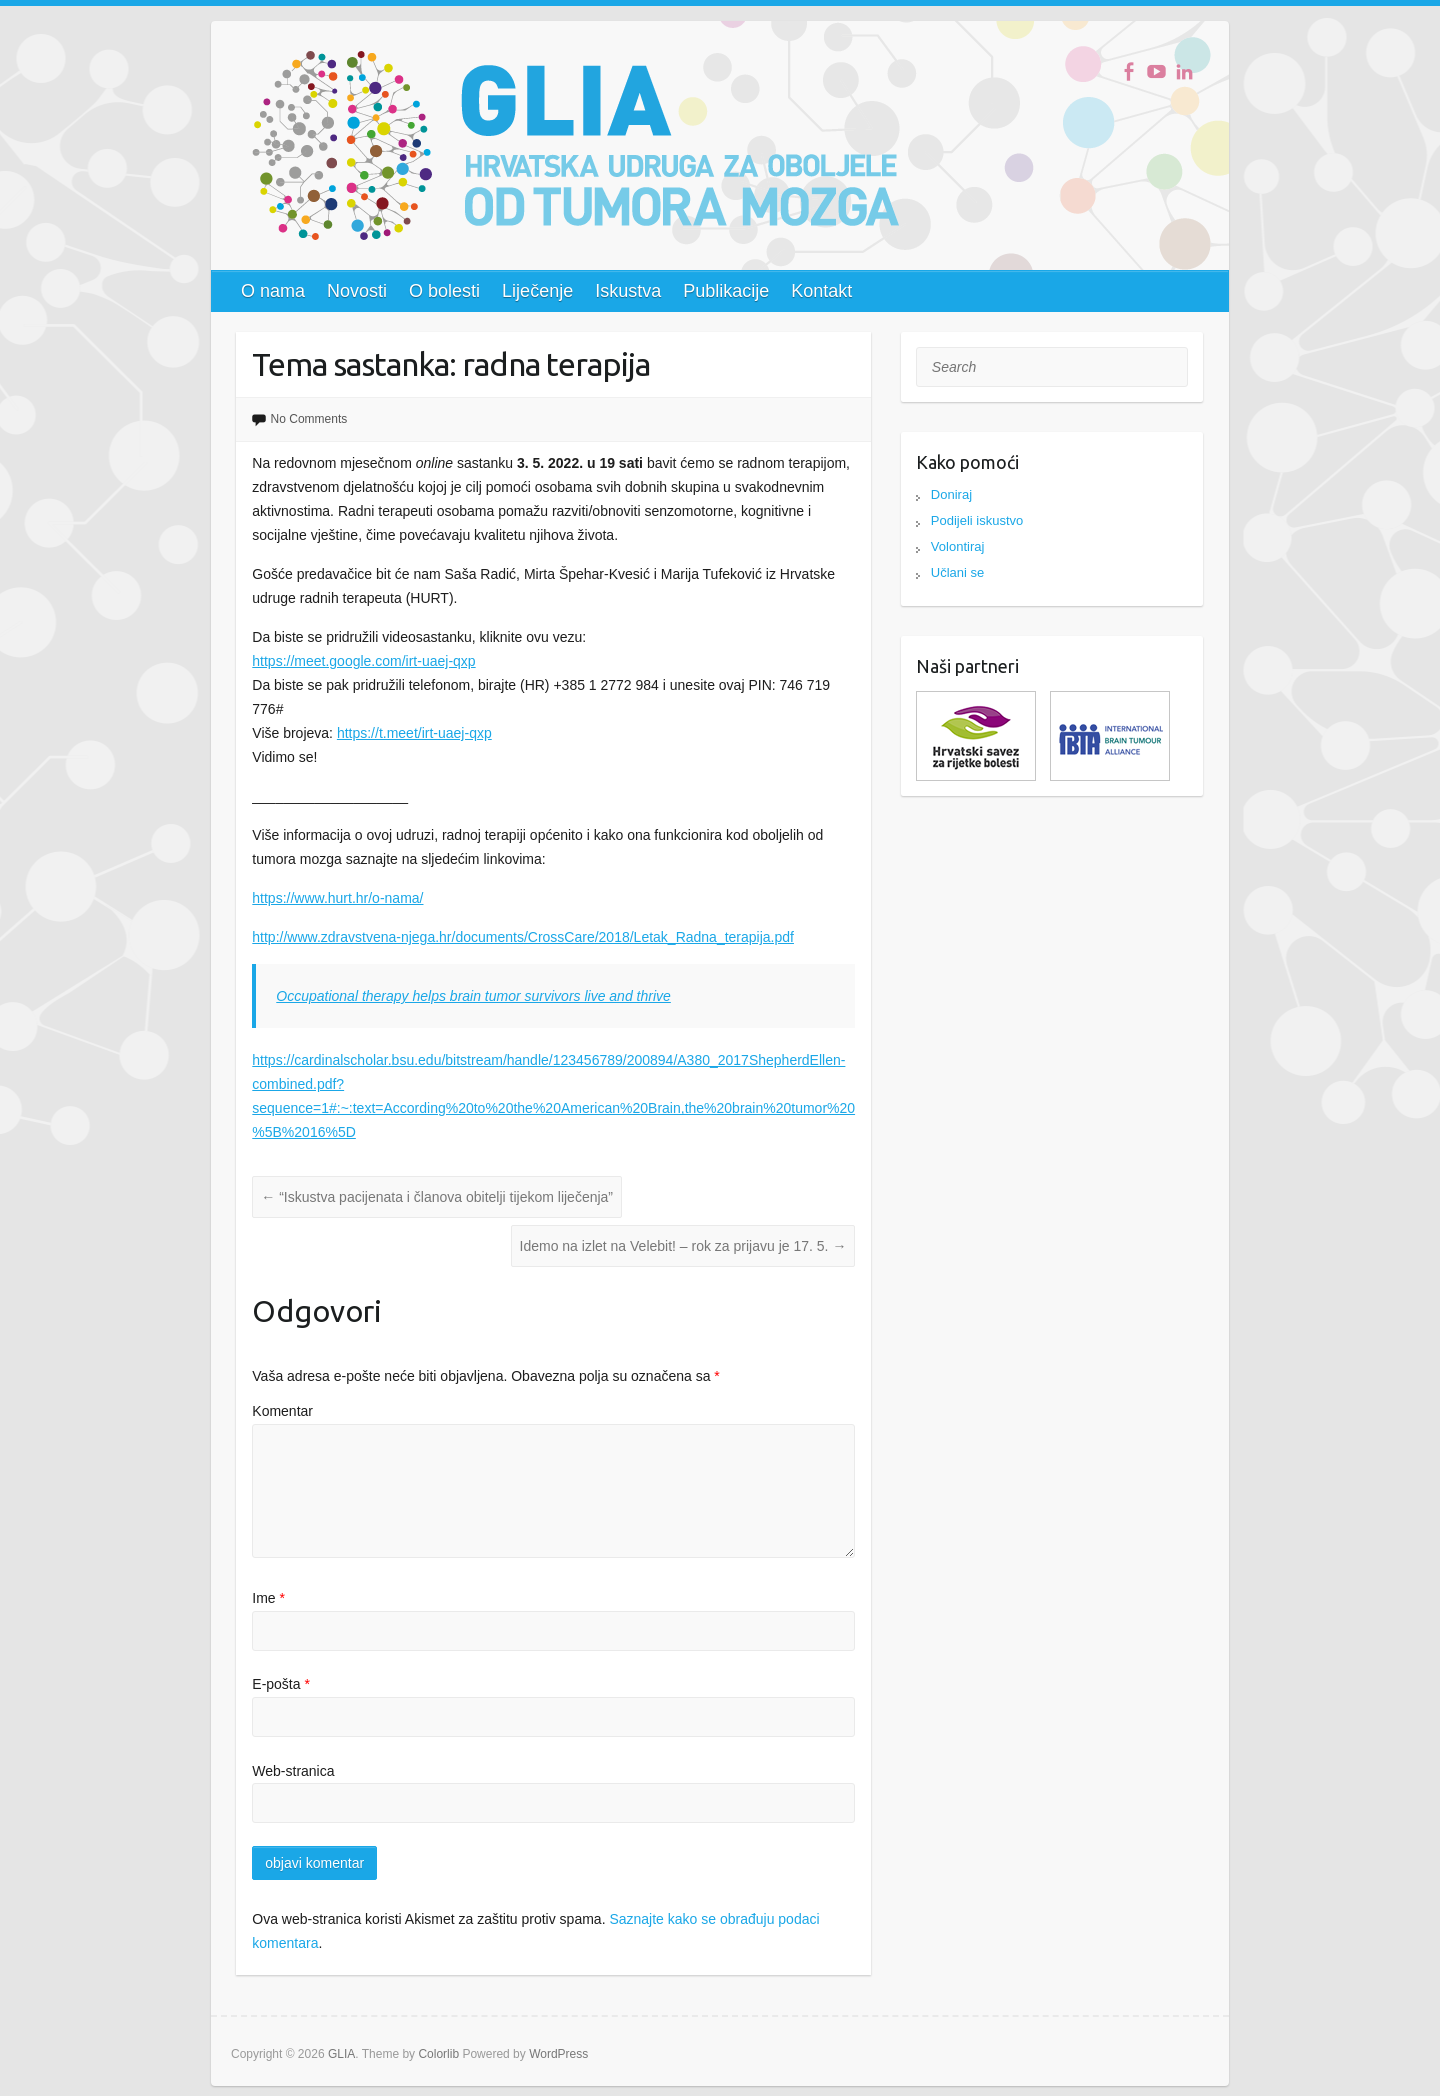 The height and width of the screenshot is (2096, 1440). I want to click on E-pošta, so click(281, 1684).